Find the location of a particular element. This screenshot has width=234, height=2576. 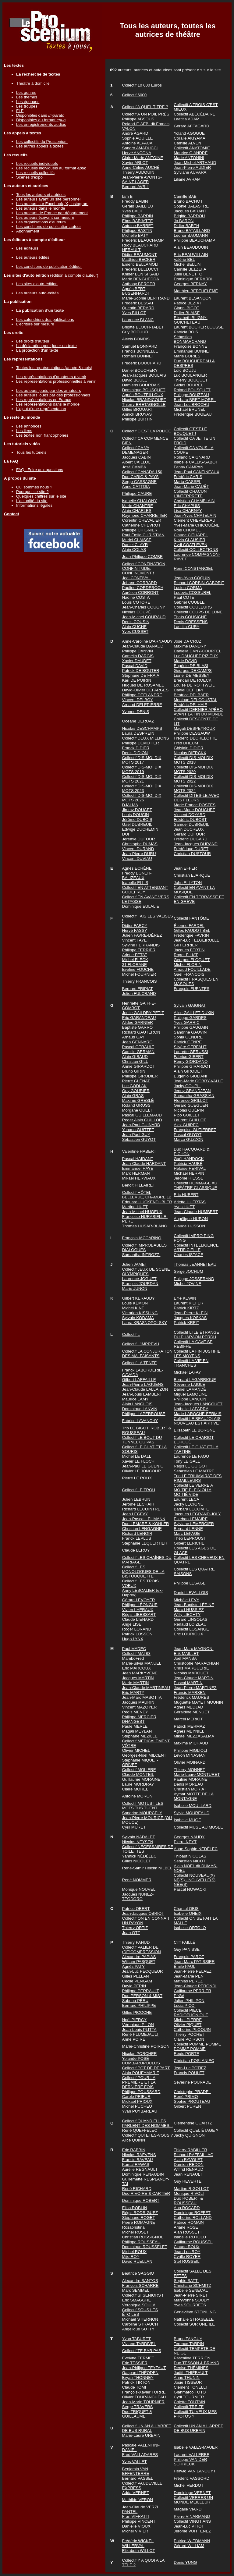

Benjamin VAN EFFENTERRE is located at coordinates (135, 2471).